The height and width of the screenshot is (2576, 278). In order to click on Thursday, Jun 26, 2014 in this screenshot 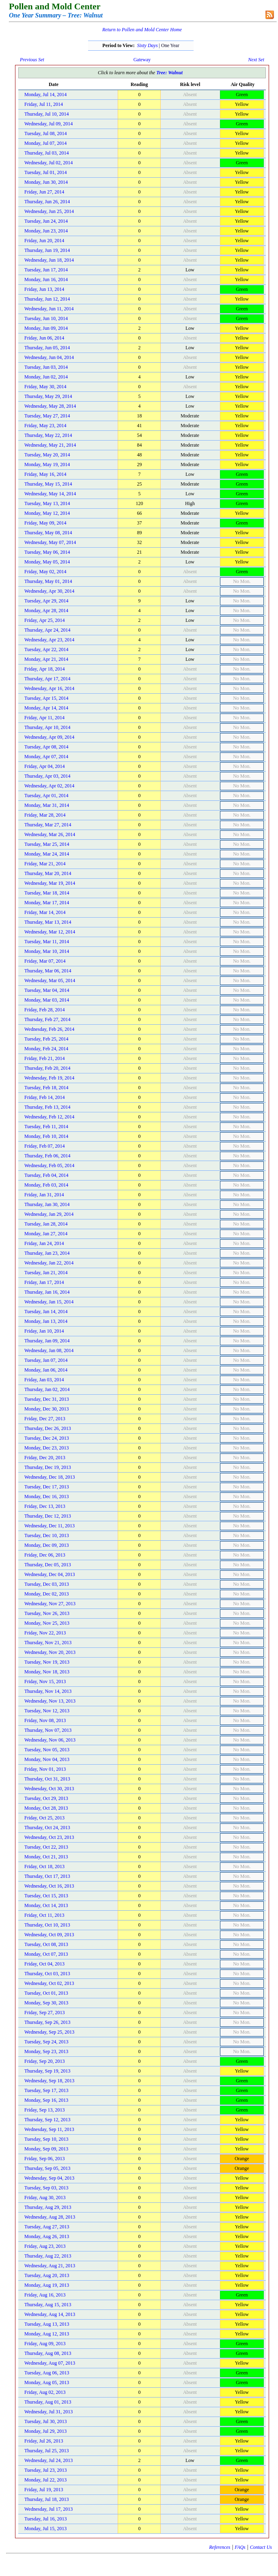, I will do `click(47, 201)`.